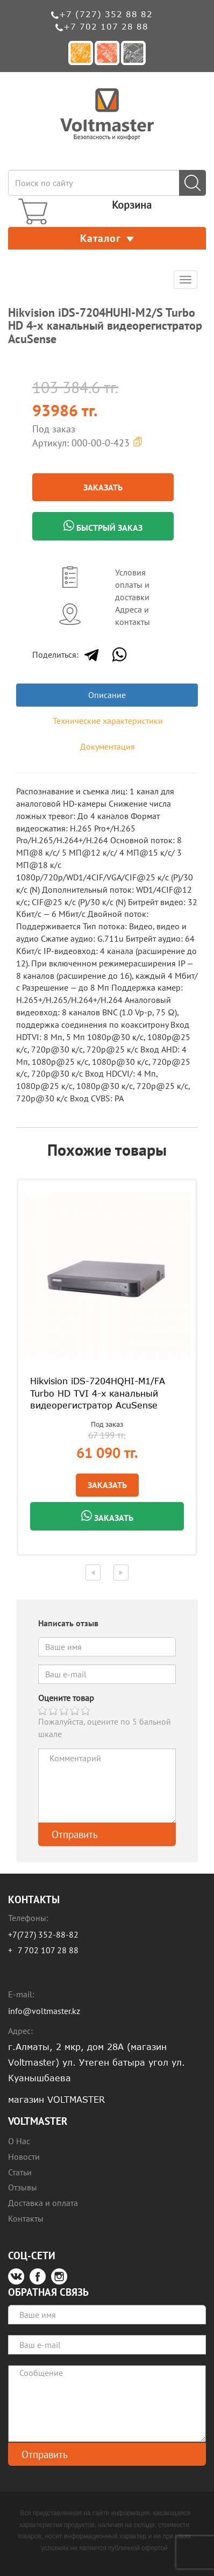 This screenshot has width=214, height=2576. Describe the element at coordinates (107, 694) in the screenshot. I see `Описание [tab]` at that location.